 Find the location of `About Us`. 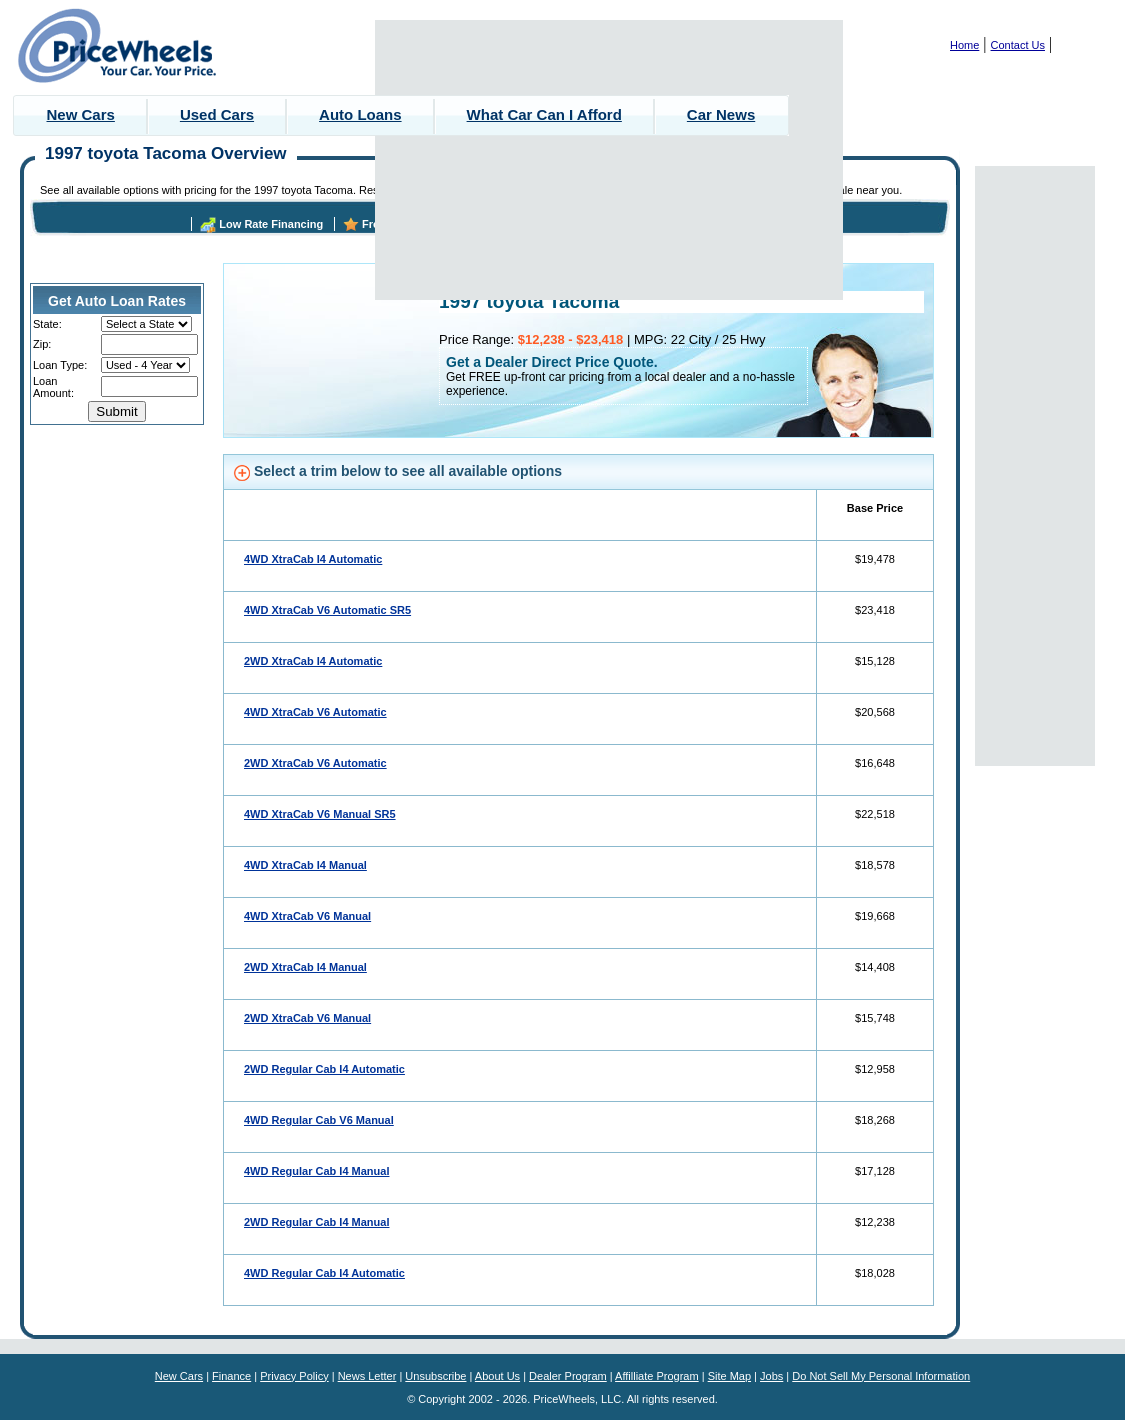

About Us is located at coordinates (497, 1376).